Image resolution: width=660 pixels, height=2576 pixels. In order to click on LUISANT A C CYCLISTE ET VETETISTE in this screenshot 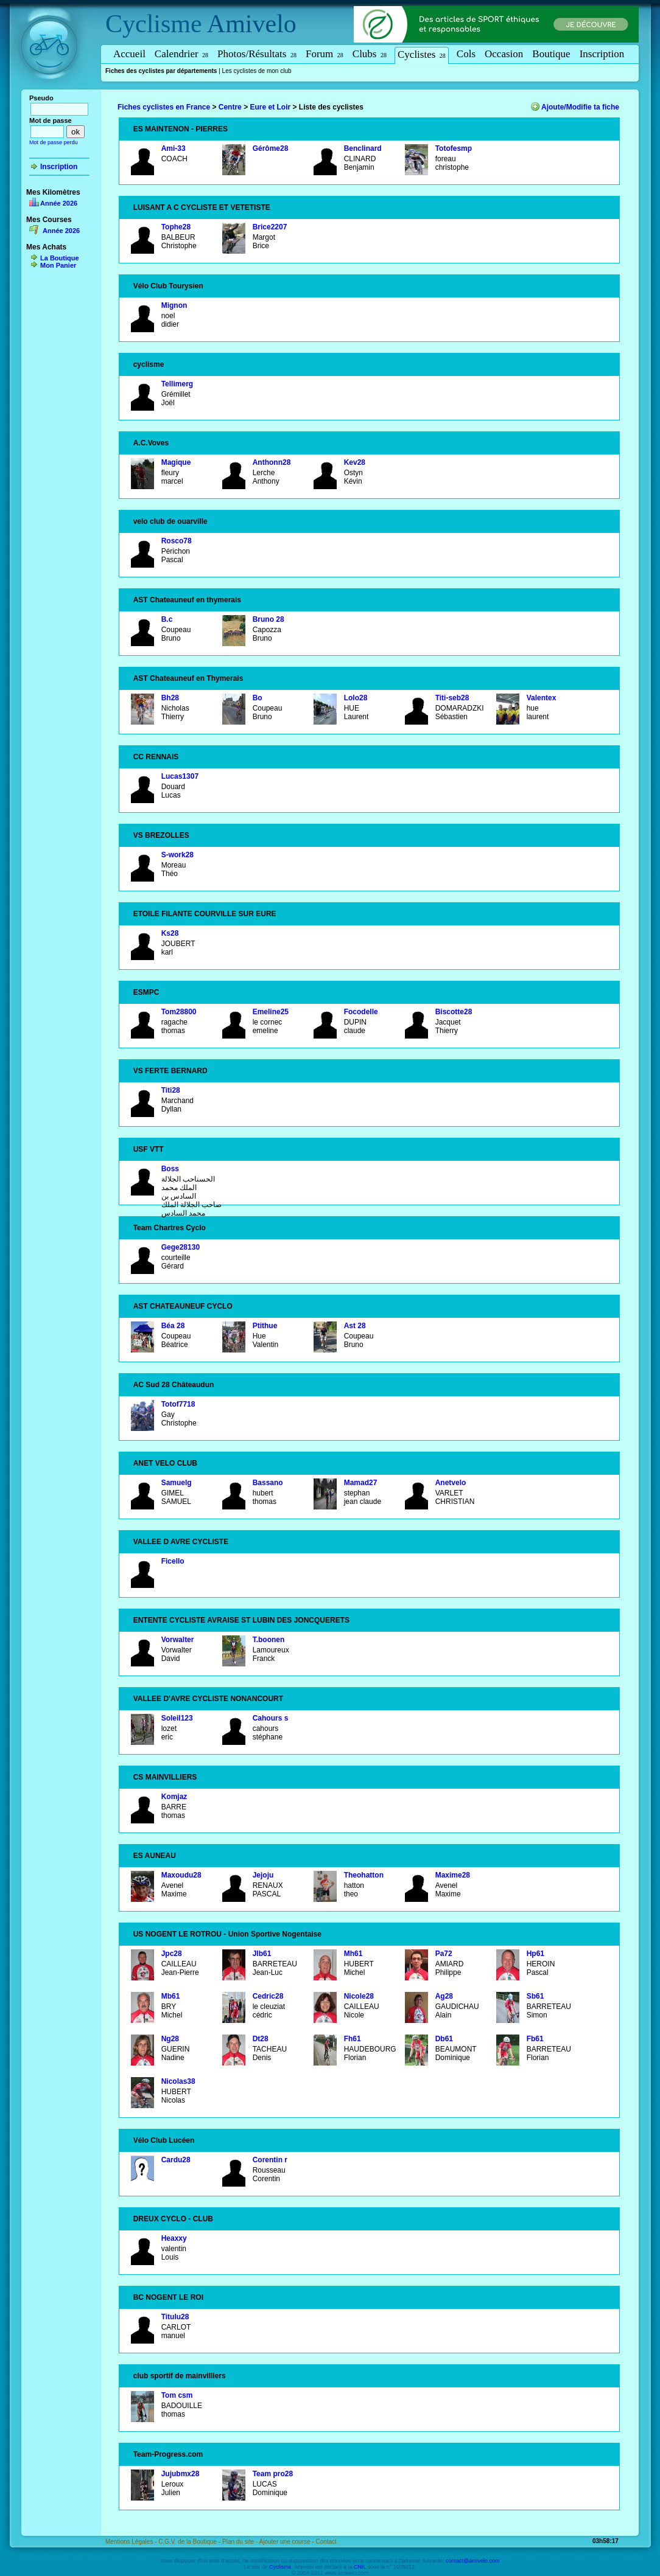, I will do `click(201, 207)`.